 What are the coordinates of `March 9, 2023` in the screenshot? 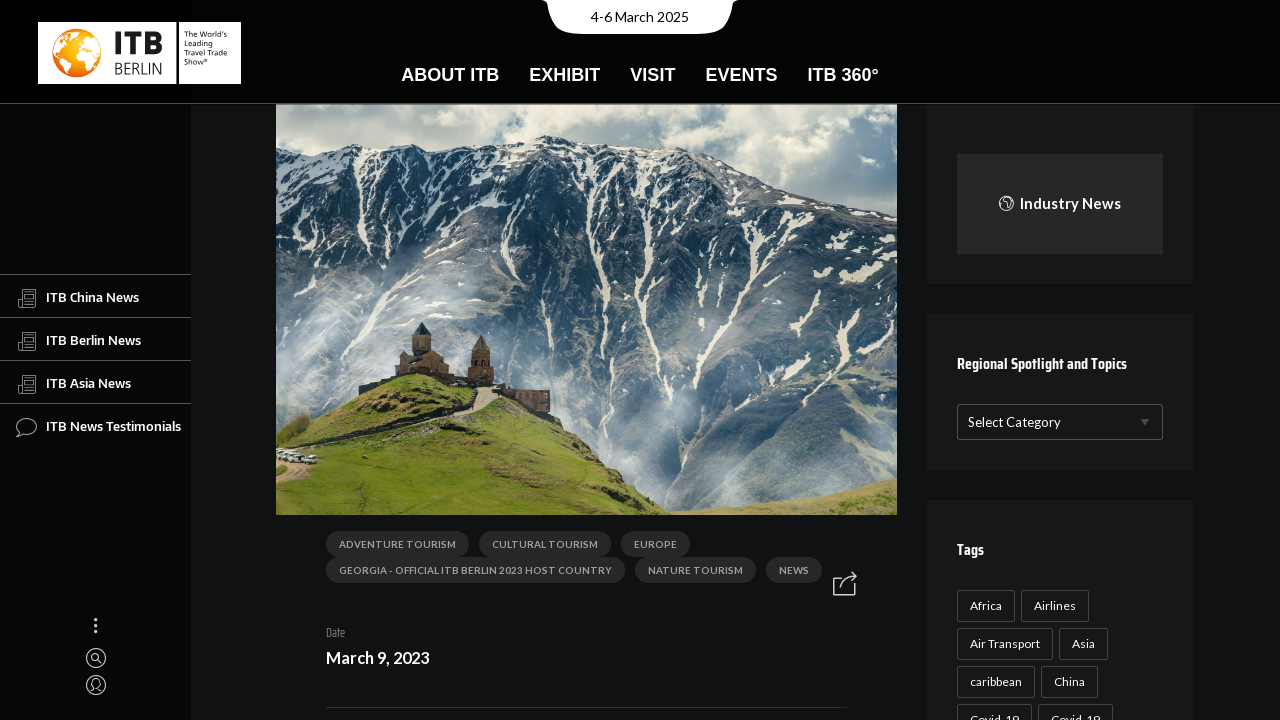 It's located at (370, 661).